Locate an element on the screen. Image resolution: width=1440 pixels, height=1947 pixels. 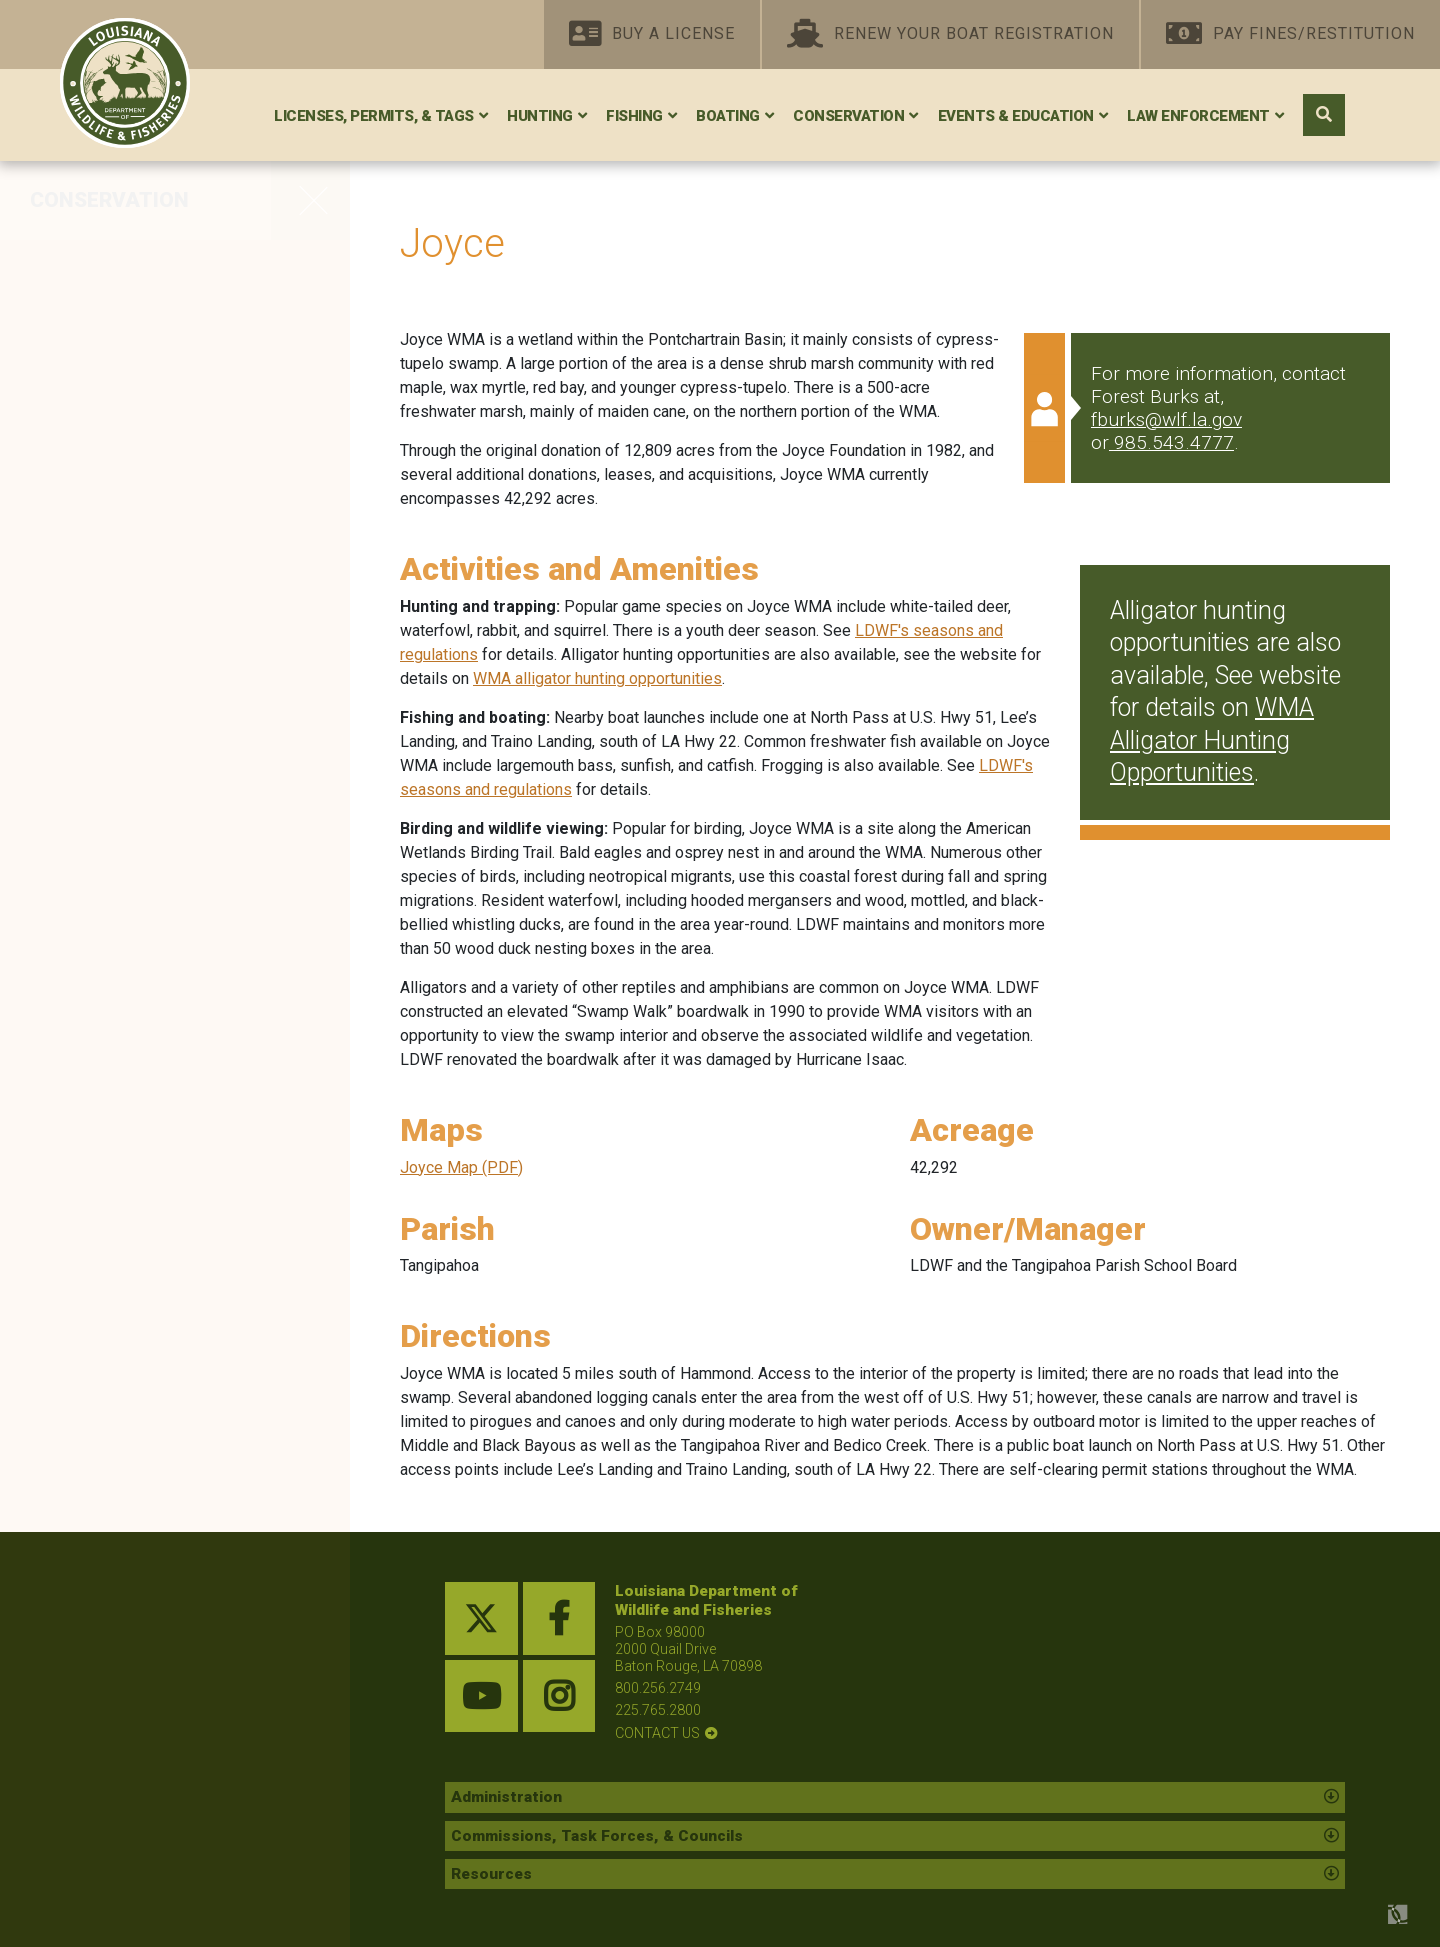
Private Land Management Assistance is located at coordinates (155, 349).